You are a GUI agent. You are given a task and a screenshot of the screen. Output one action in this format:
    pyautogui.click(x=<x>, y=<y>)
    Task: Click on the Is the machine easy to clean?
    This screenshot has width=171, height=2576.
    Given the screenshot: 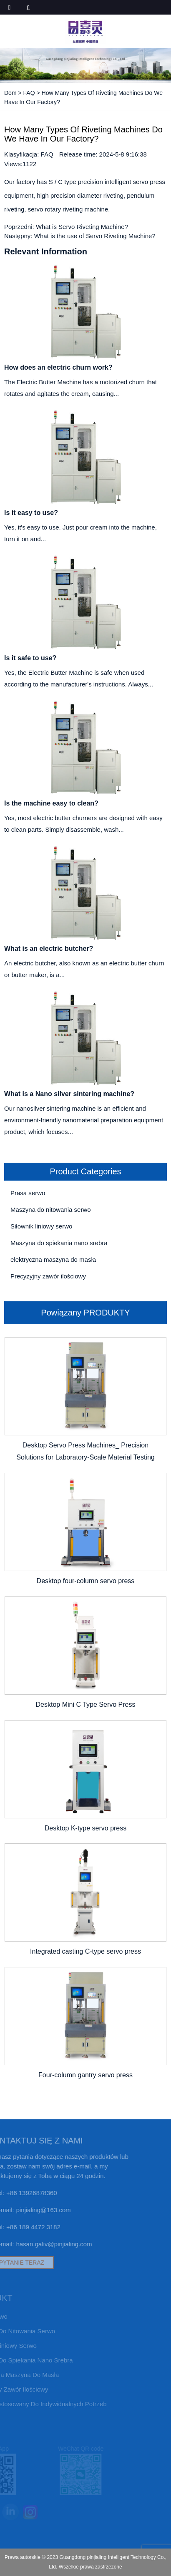 What is the action you would take?
    pyautogui.click(x=51, y=803)
    